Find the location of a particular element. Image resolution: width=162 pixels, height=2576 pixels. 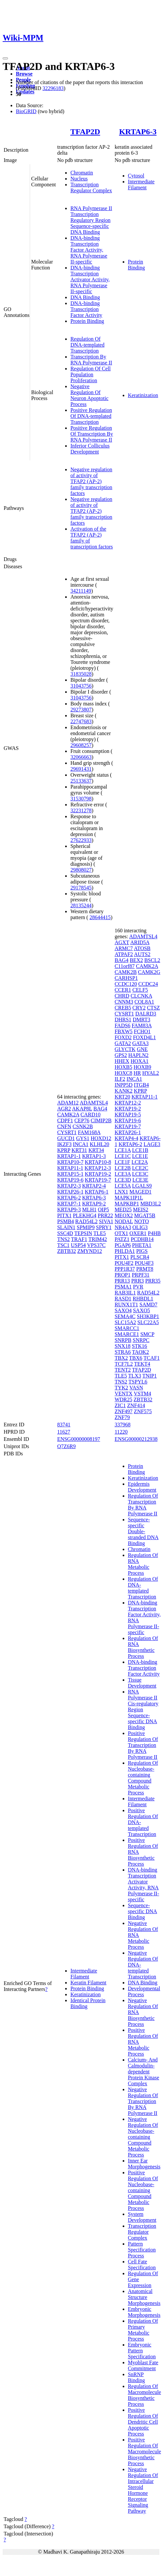

Intermediate Filament is located at coordinates (141, 184).